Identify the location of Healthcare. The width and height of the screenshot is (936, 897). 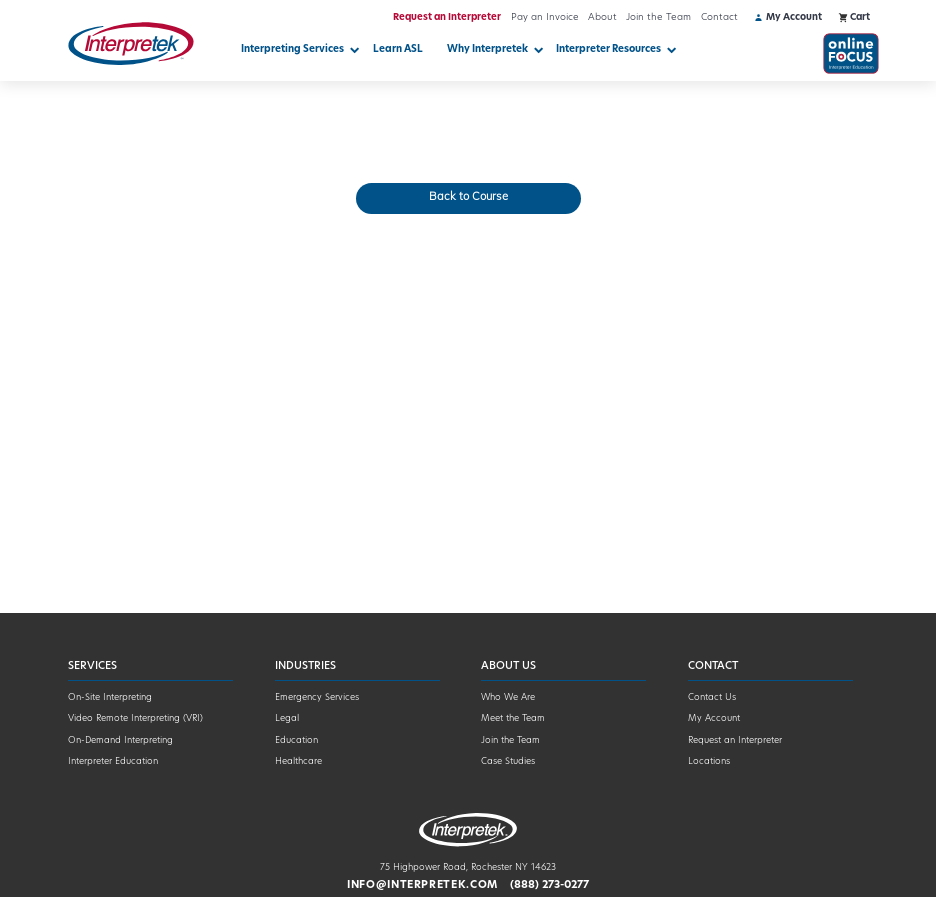
(298, 761).